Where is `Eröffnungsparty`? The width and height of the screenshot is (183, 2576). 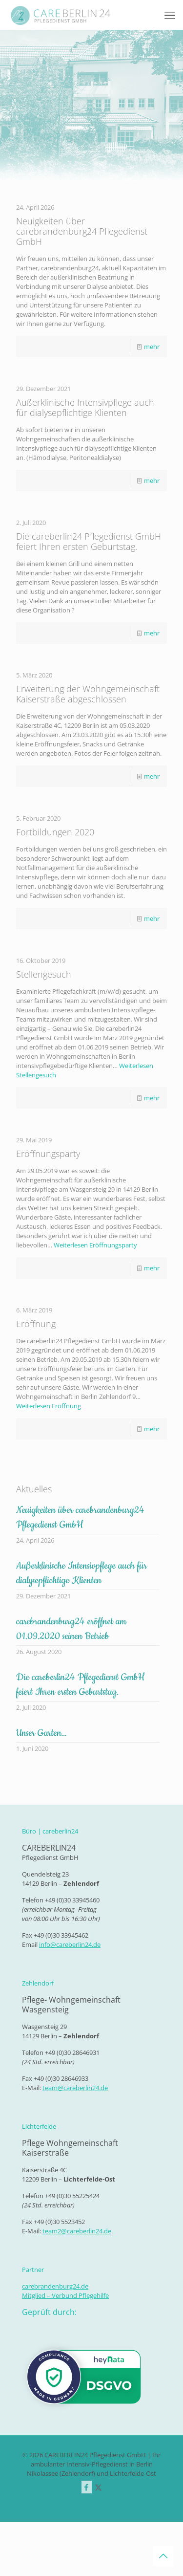 Eröffnungsparty is located at coordinates (48, 1153).